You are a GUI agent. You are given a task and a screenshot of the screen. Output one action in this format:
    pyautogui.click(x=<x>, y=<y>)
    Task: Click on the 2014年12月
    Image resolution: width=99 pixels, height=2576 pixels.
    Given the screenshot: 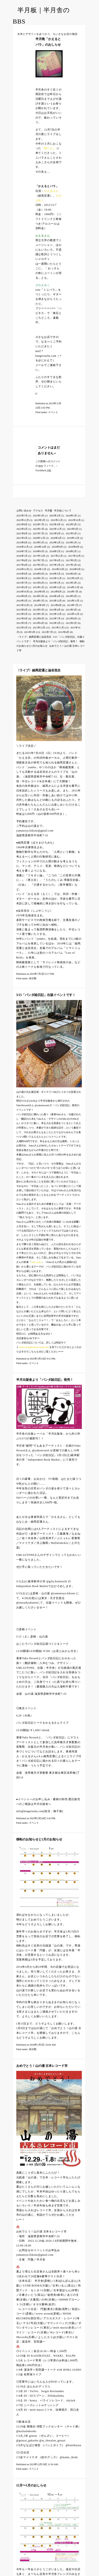 What is the action you would take?
    pyautogui.click(x=55, y=237)
    